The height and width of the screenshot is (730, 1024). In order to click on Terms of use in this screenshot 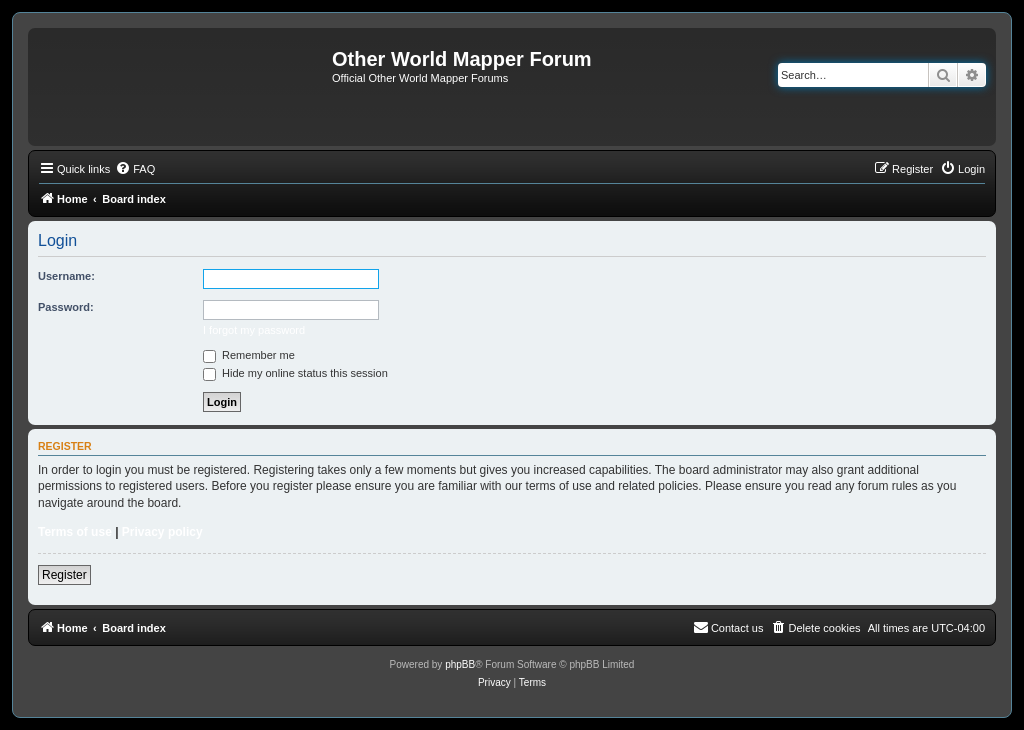, I will do `click(75, 532)`.